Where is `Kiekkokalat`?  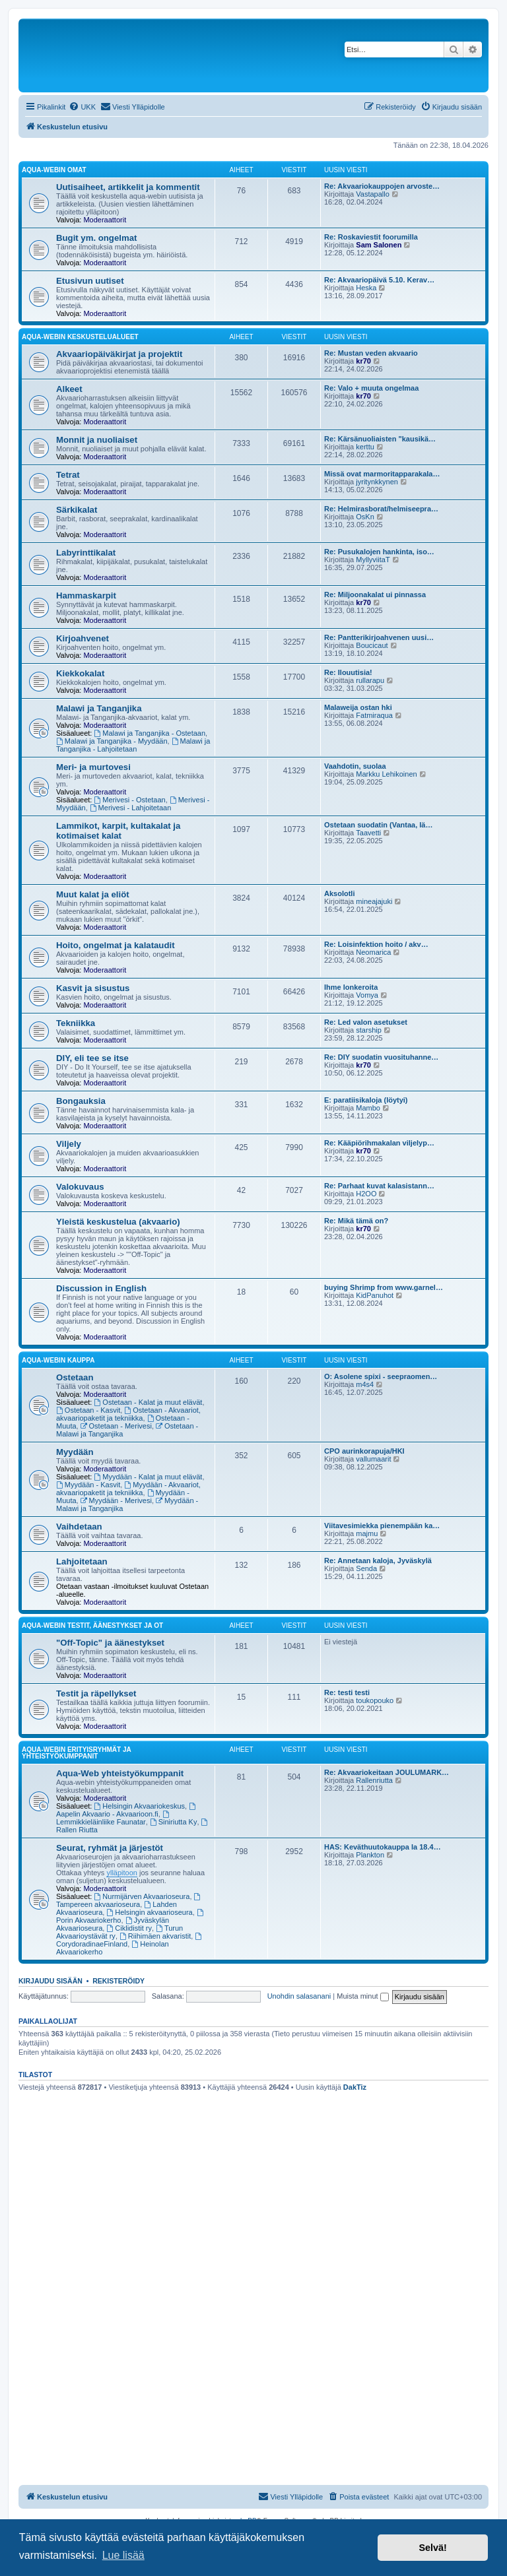 Kiekkokalat is located at coordinates (80, 673).